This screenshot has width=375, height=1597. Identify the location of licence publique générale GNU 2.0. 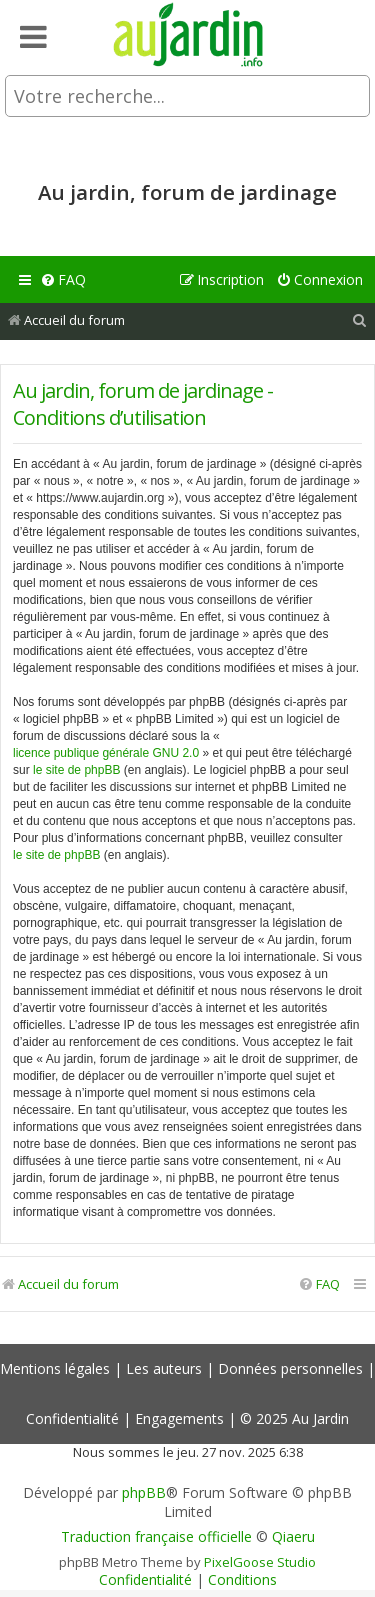
(106, 753).